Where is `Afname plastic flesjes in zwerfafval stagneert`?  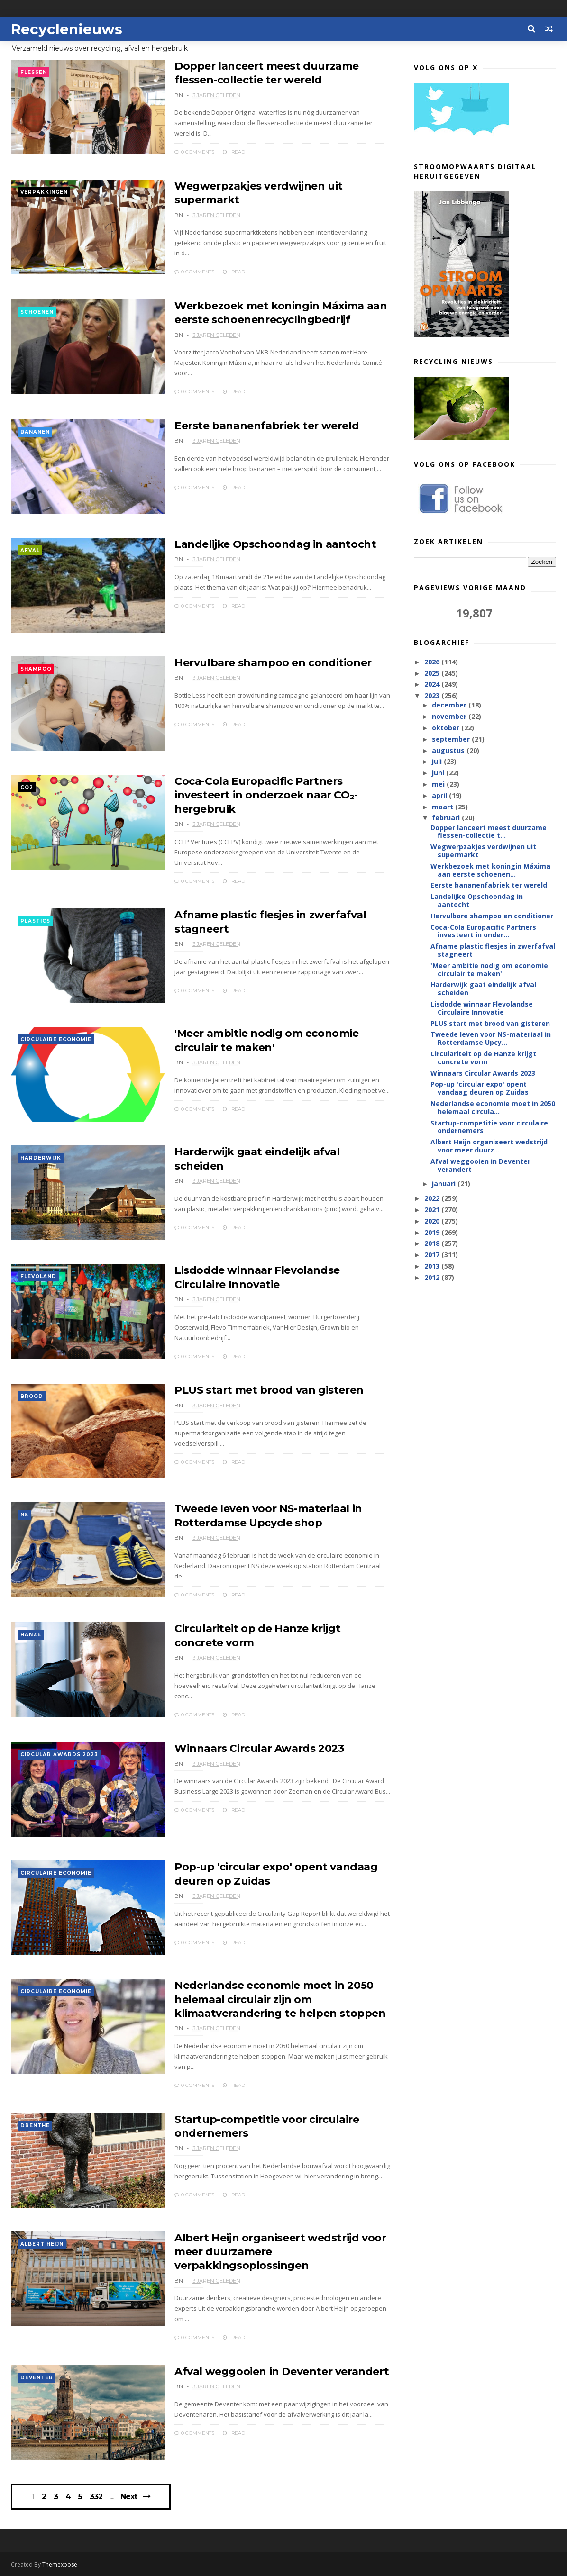 Afname plastic flesjes in zwerfafval stagneert is located at coordinates (492, 950).